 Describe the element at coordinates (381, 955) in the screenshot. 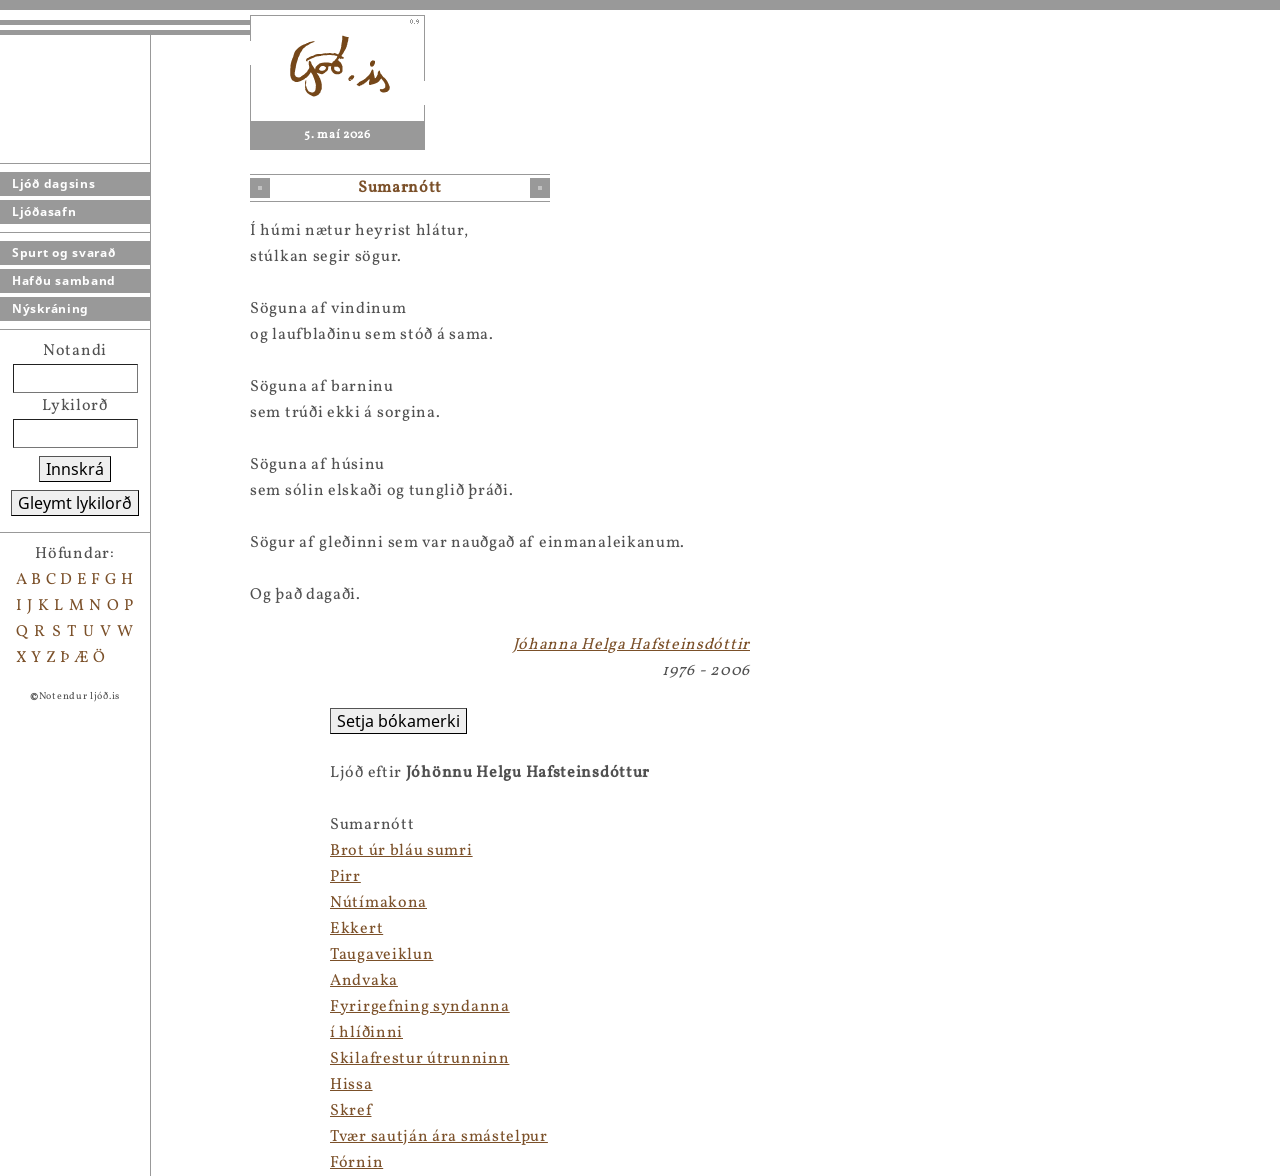

I see `Taugaveiklun` at that location.